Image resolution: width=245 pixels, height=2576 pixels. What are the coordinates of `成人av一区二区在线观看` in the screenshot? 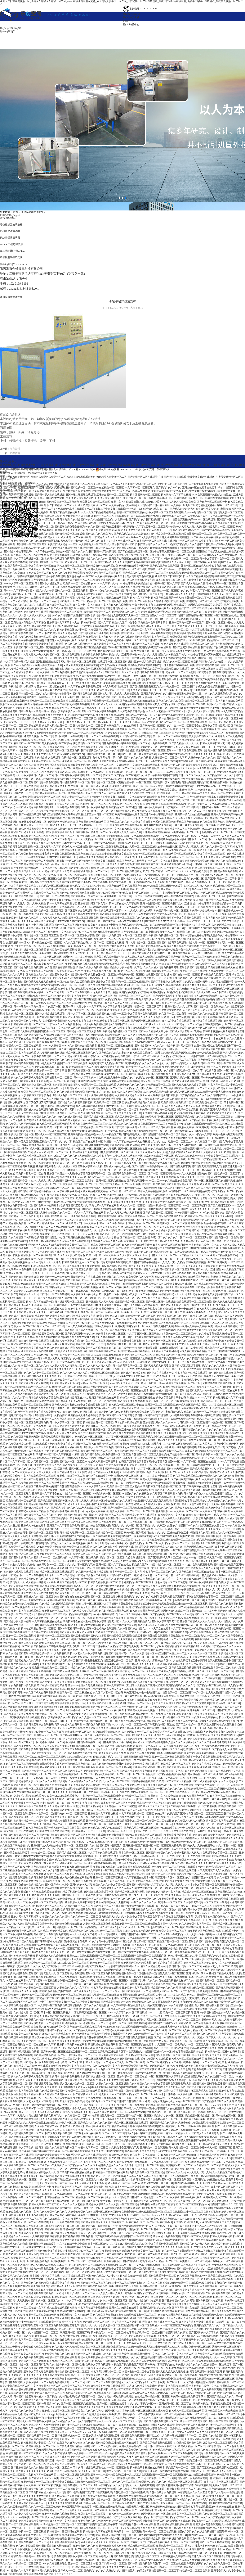 It's located at (147, 2030).